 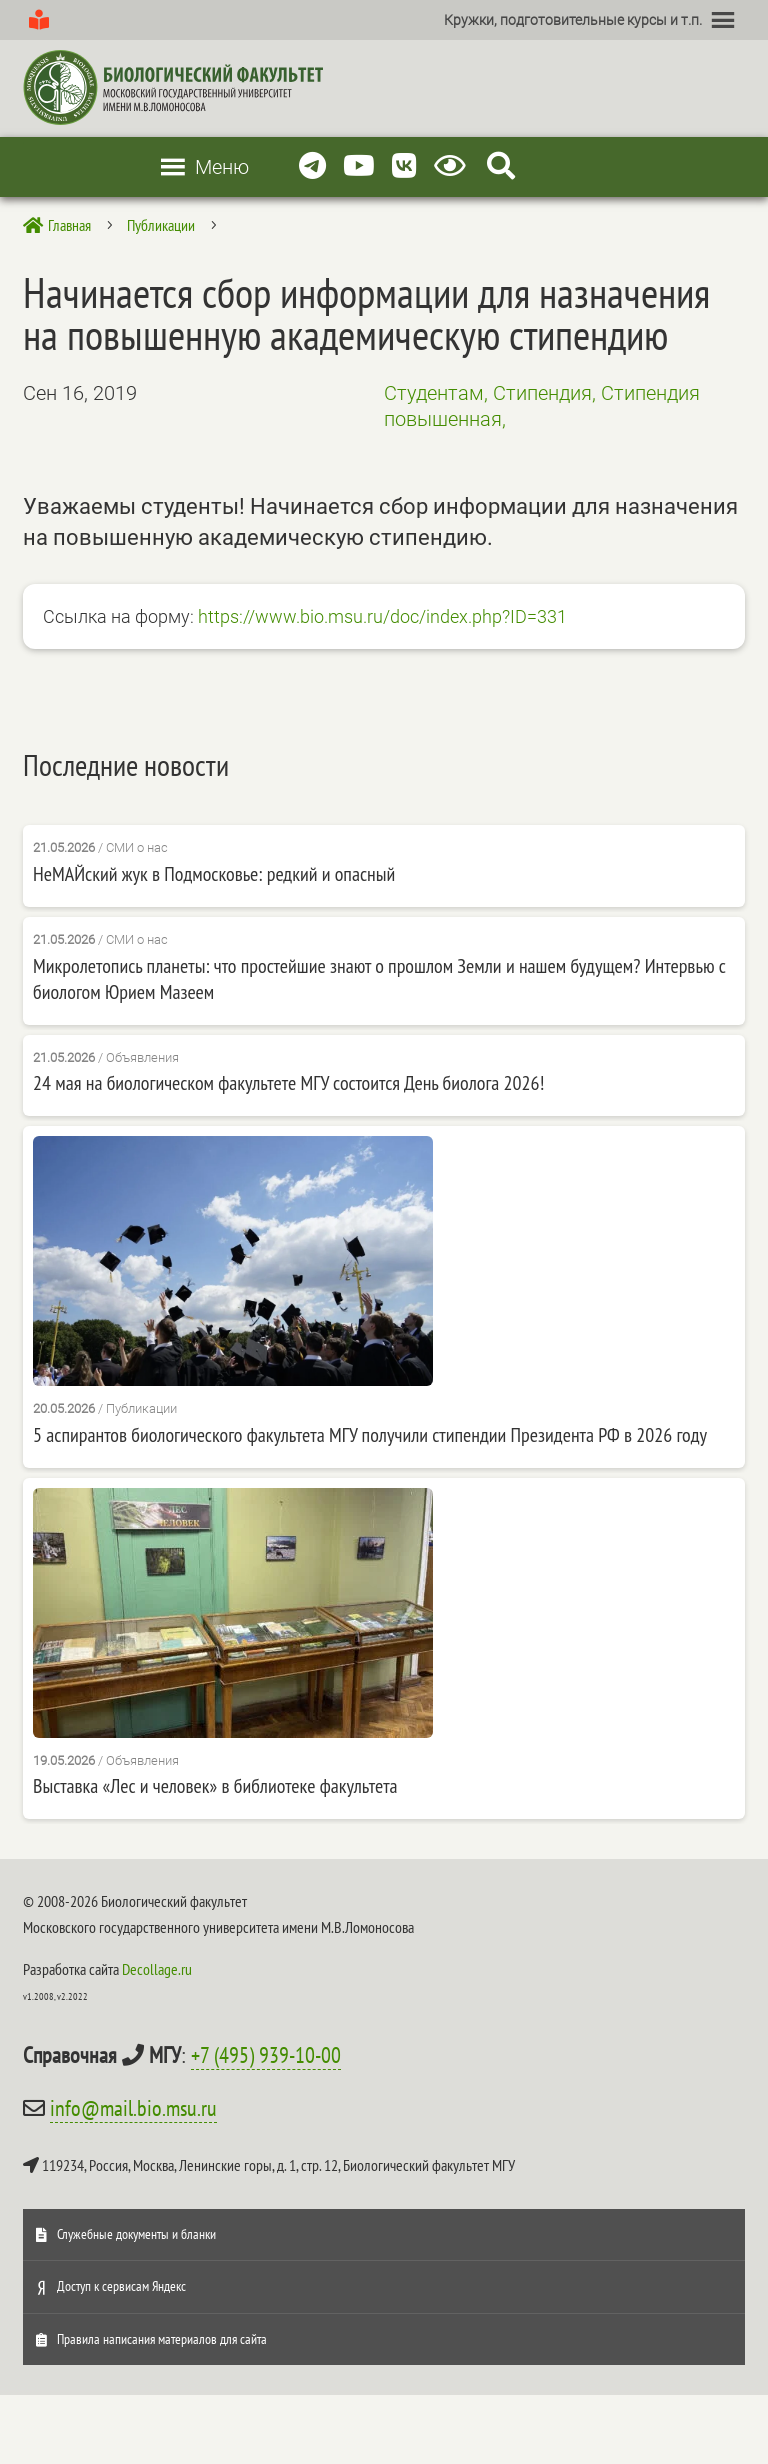 What do you see at coordinates (370, 1435) in the screenshot?
I see `5 аспирантов биологического факультета МГУ получили стипендии Президента РФ в 2026 году` at bounding box center [370, 1435].